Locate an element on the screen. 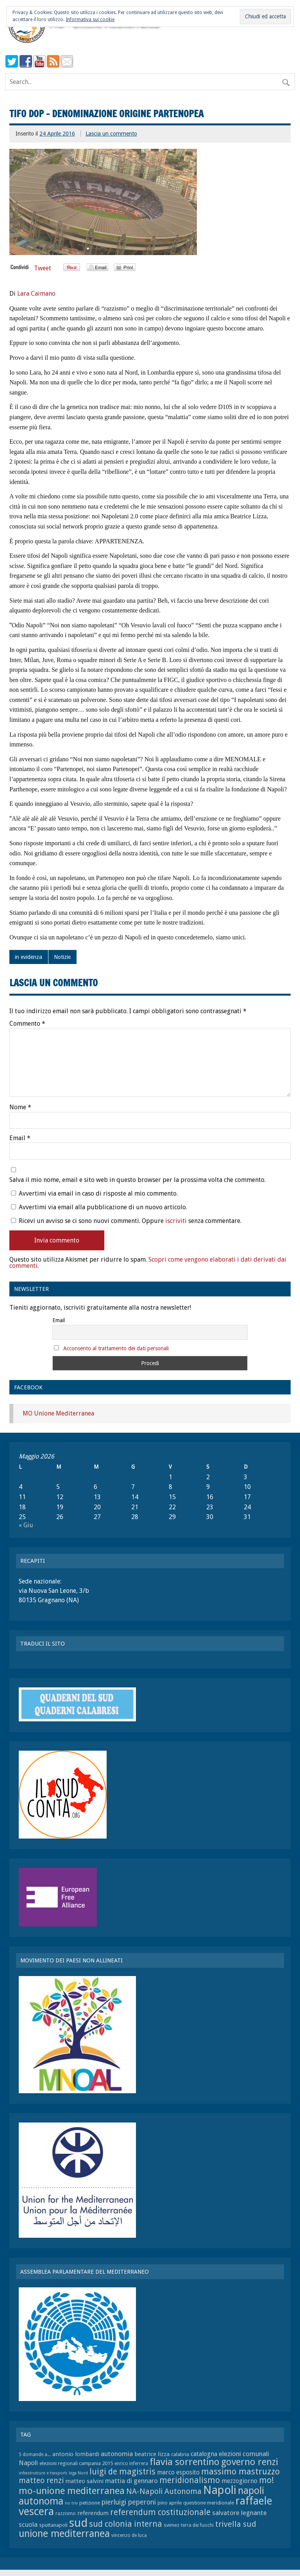 The height and width of the screenshot is (2576, 300). elezioni regionali campania 2015 [elezioni regionali campania 2015 (8 elementi)] is located at coordinates (76, 2463).